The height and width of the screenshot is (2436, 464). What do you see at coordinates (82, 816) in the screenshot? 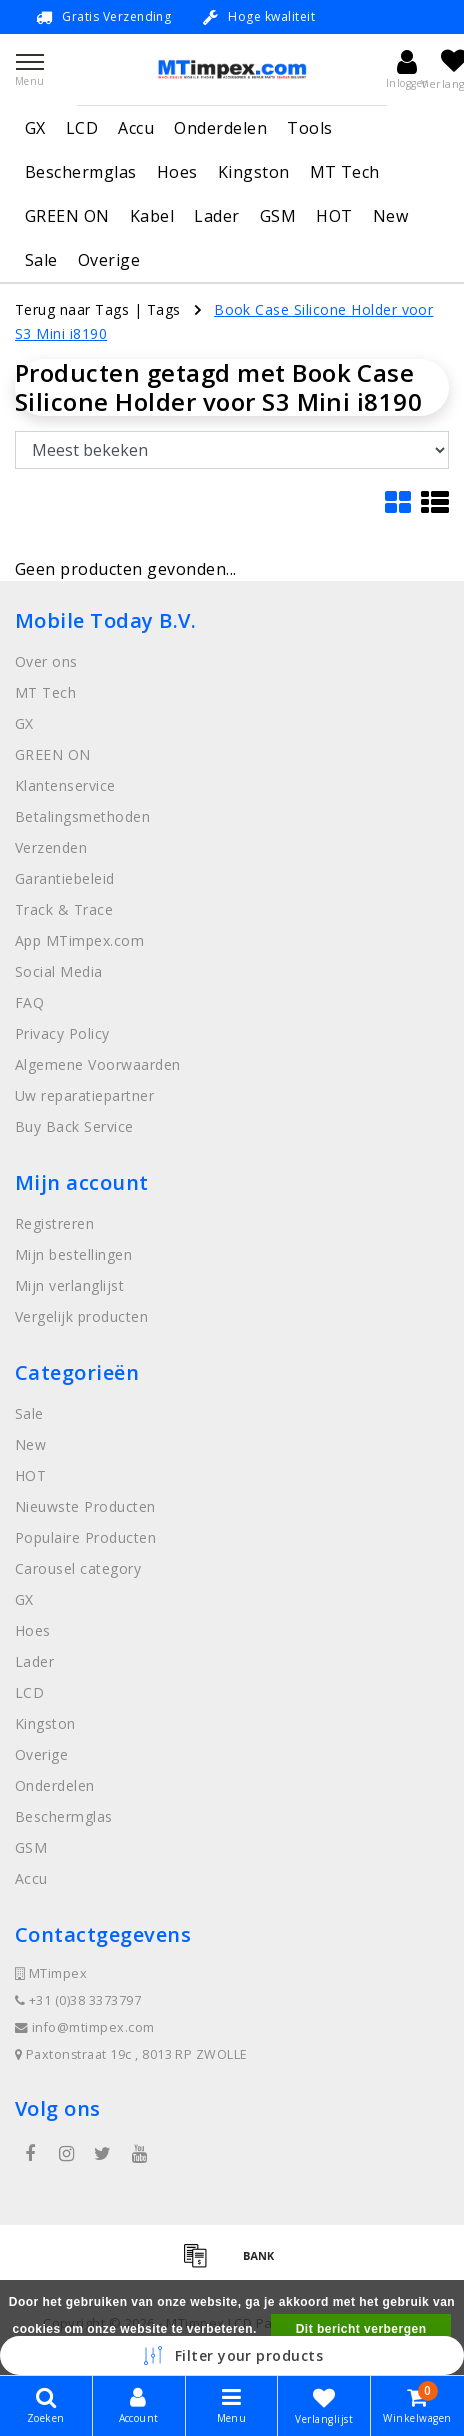
I see `Betalingsmethoden` at bounding box center [82, 816].